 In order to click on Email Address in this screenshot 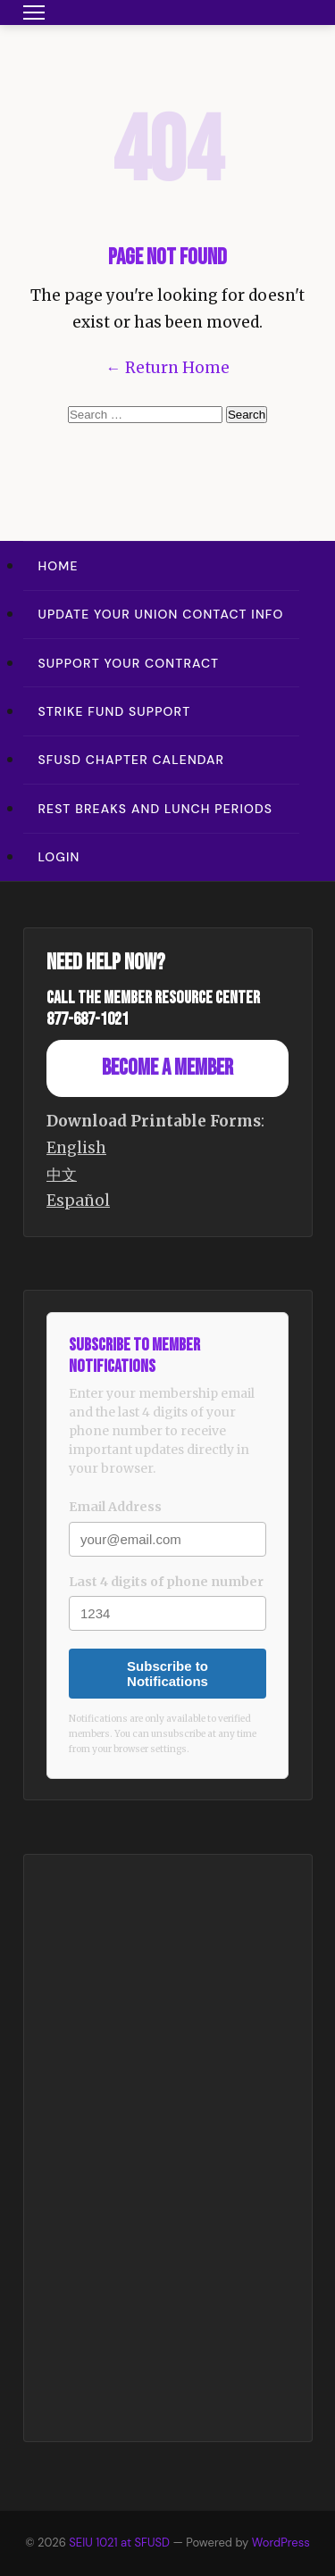, I will do `click(115, 1507)`.